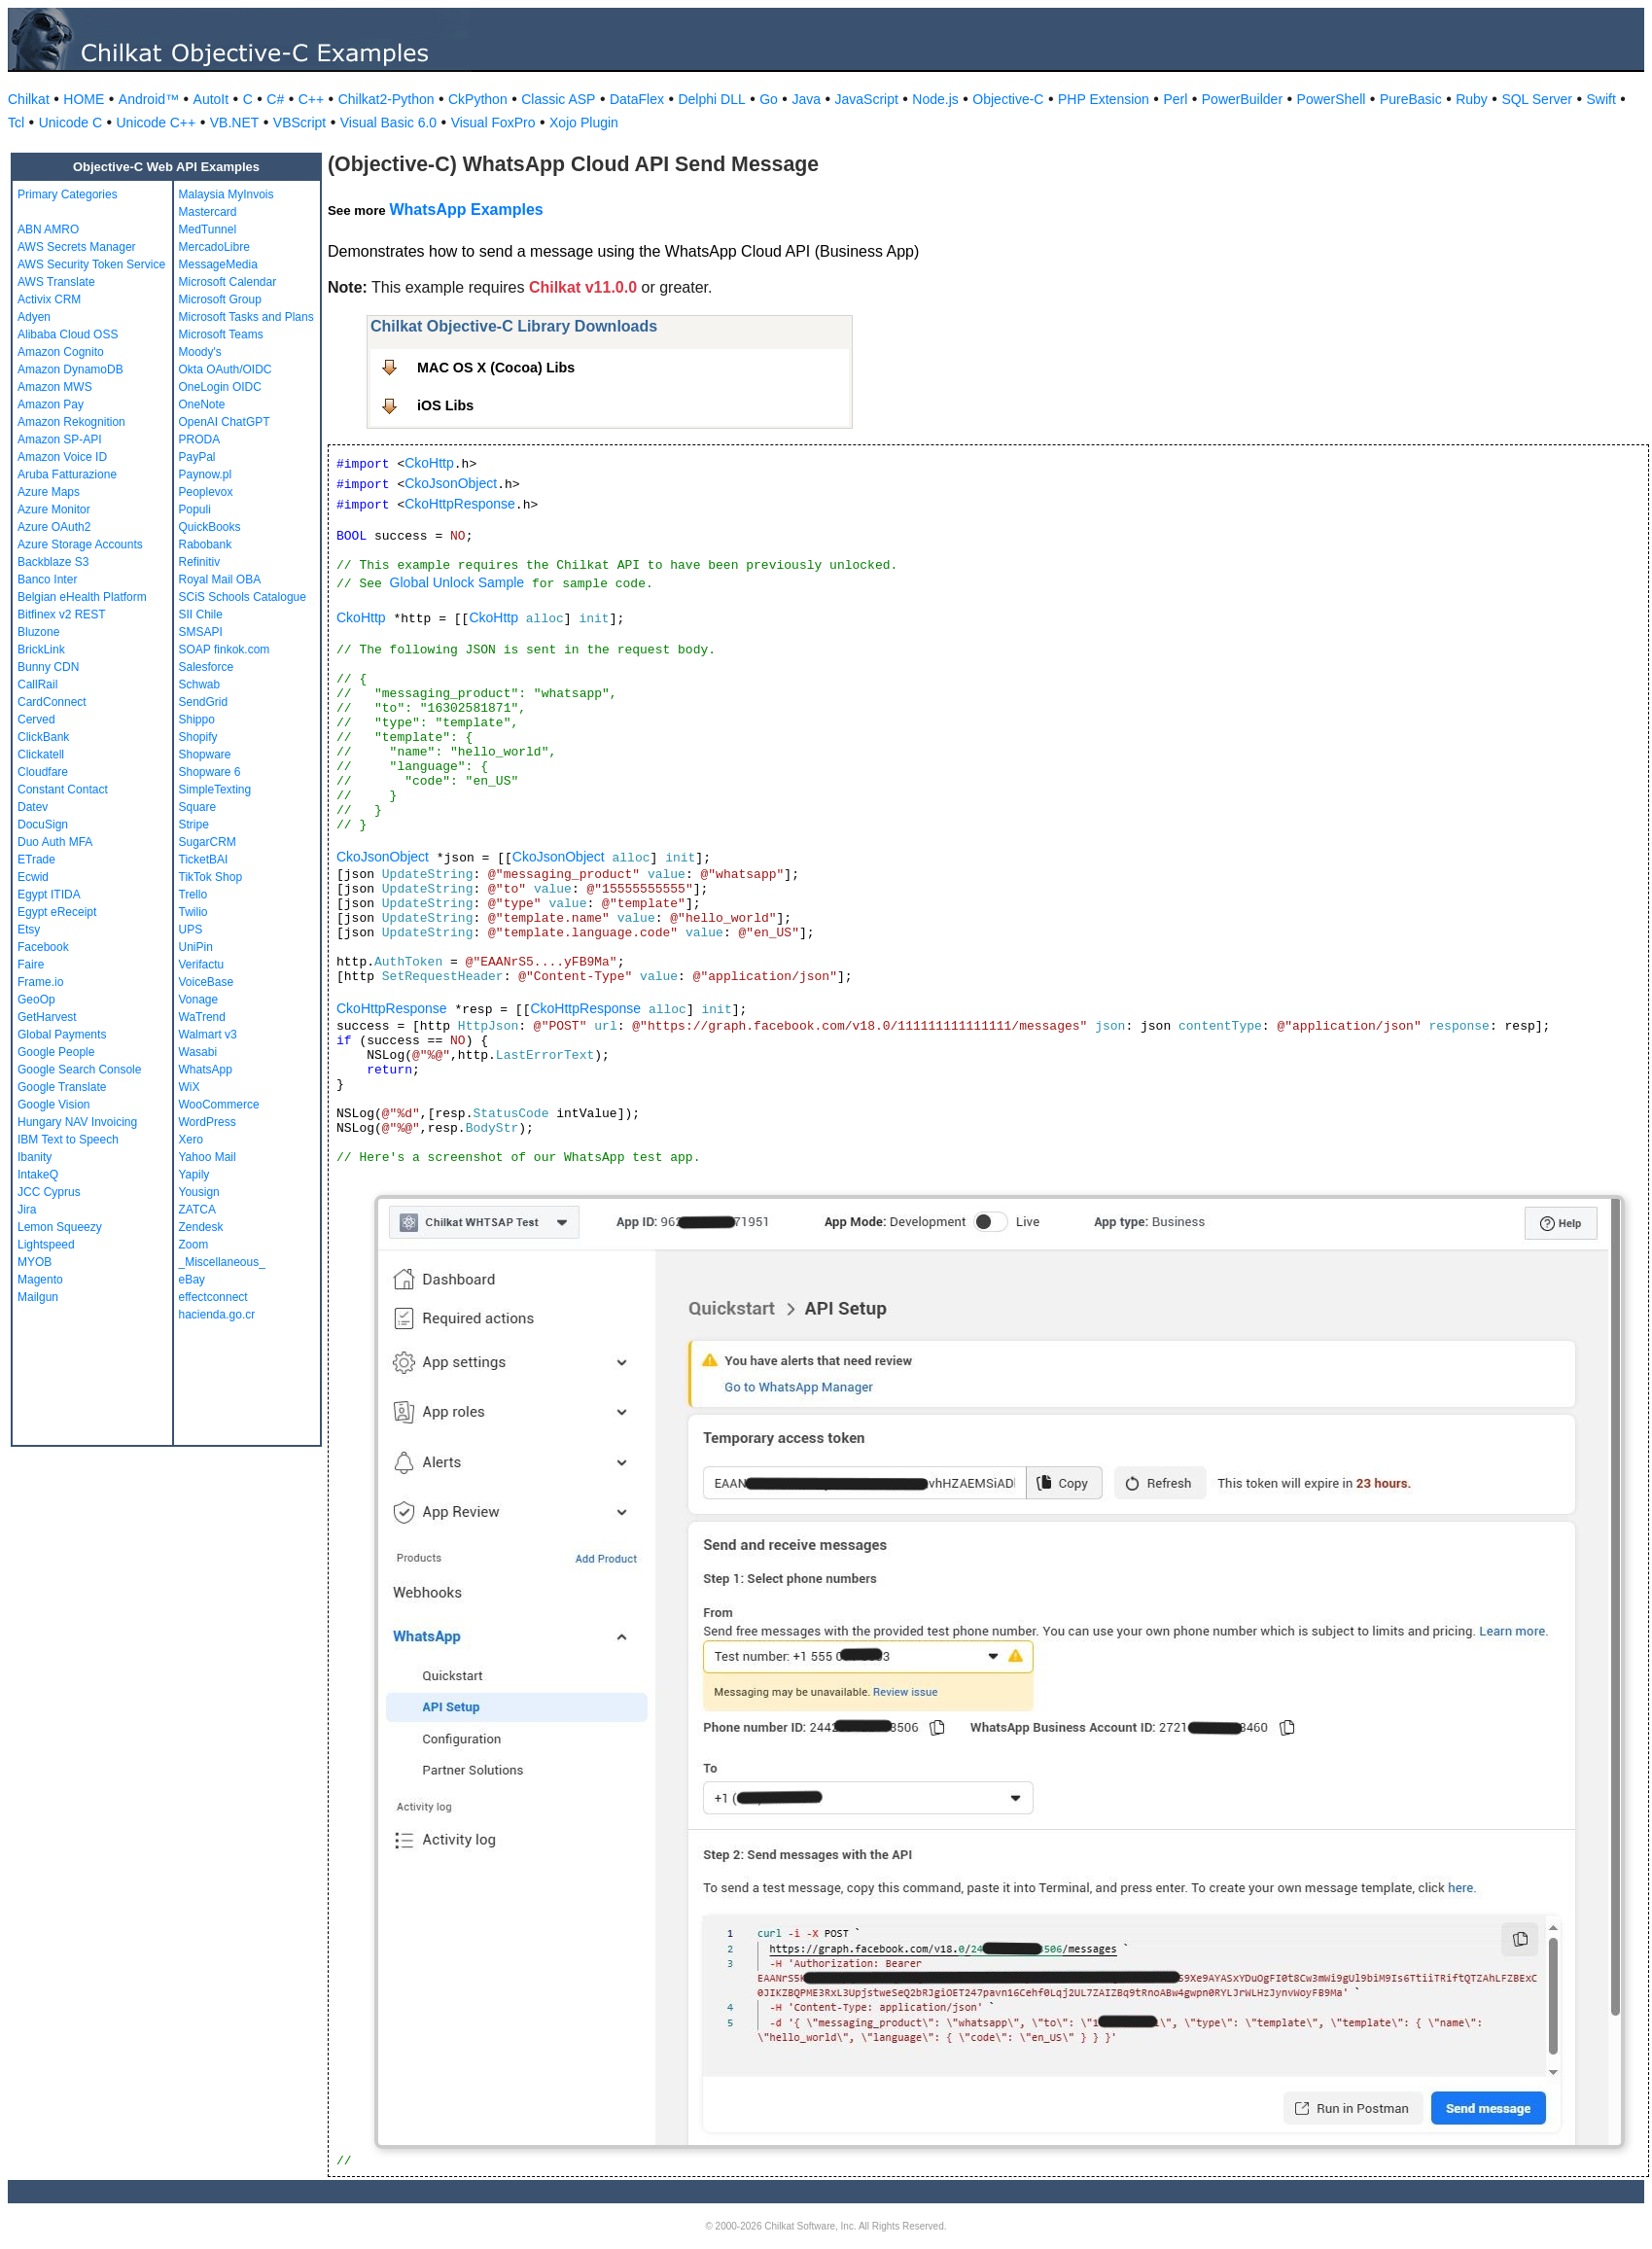 This screenshot has width=1652, height=2249. Describe the element at coordinates (62, 457) in the screenshot. I see `Amazon Voice ID` at that location.